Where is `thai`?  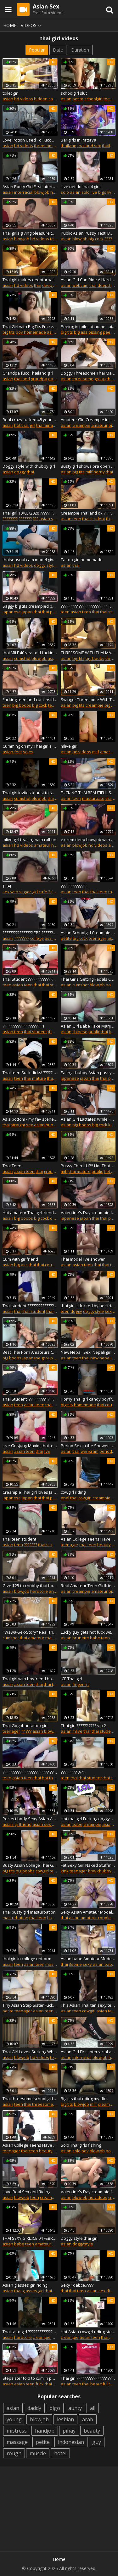
thai is located at coordinates (37, 285).